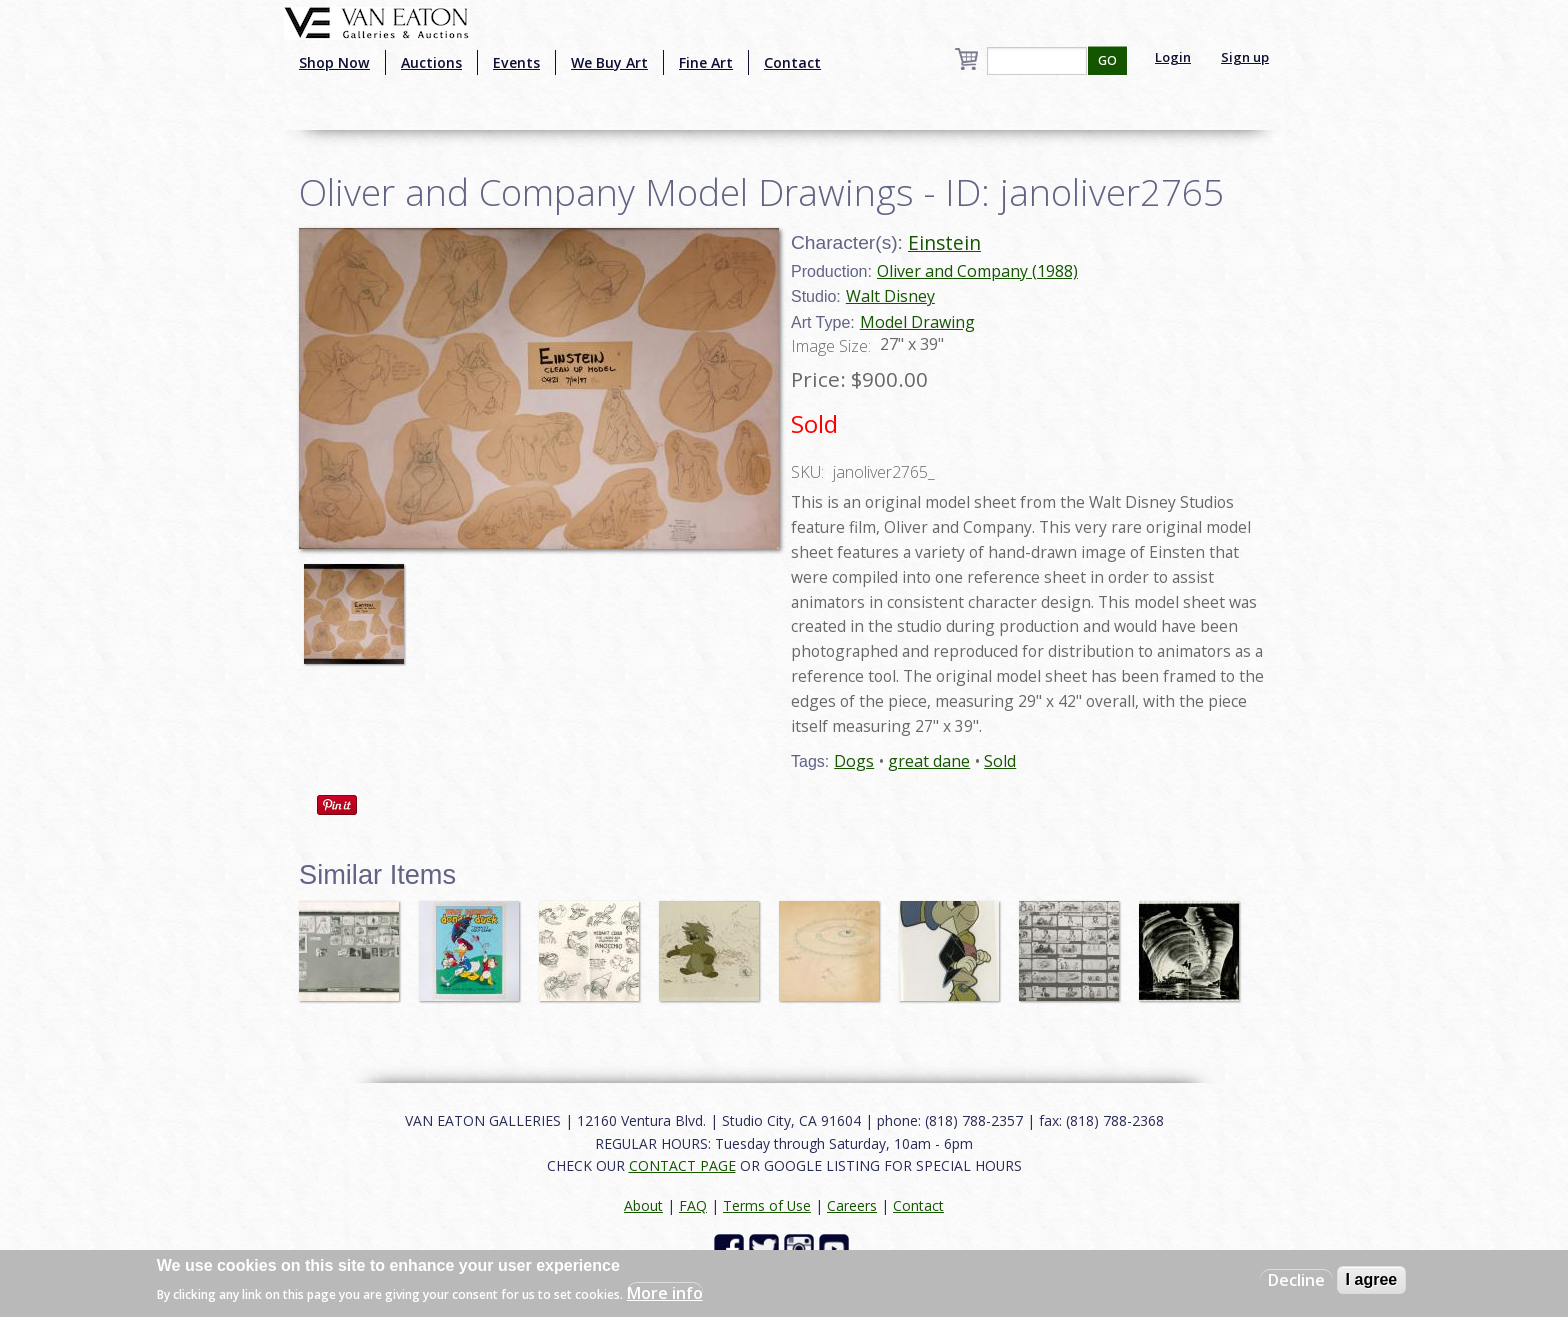  Describe the element at coordinates (1245, 57) in the screenshot. I see `Sign up` at that location.